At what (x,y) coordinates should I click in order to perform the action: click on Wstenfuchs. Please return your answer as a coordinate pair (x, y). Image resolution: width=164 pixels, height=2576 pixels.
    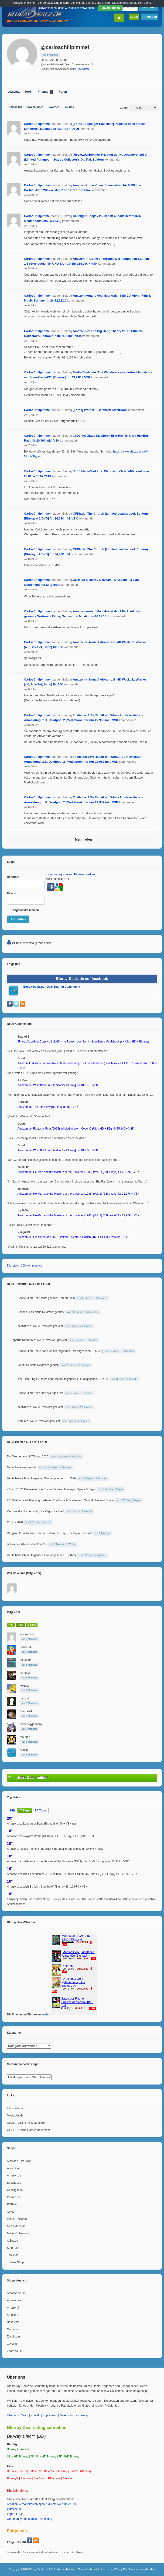
    Looking at the image, I should click on (27, 1634).